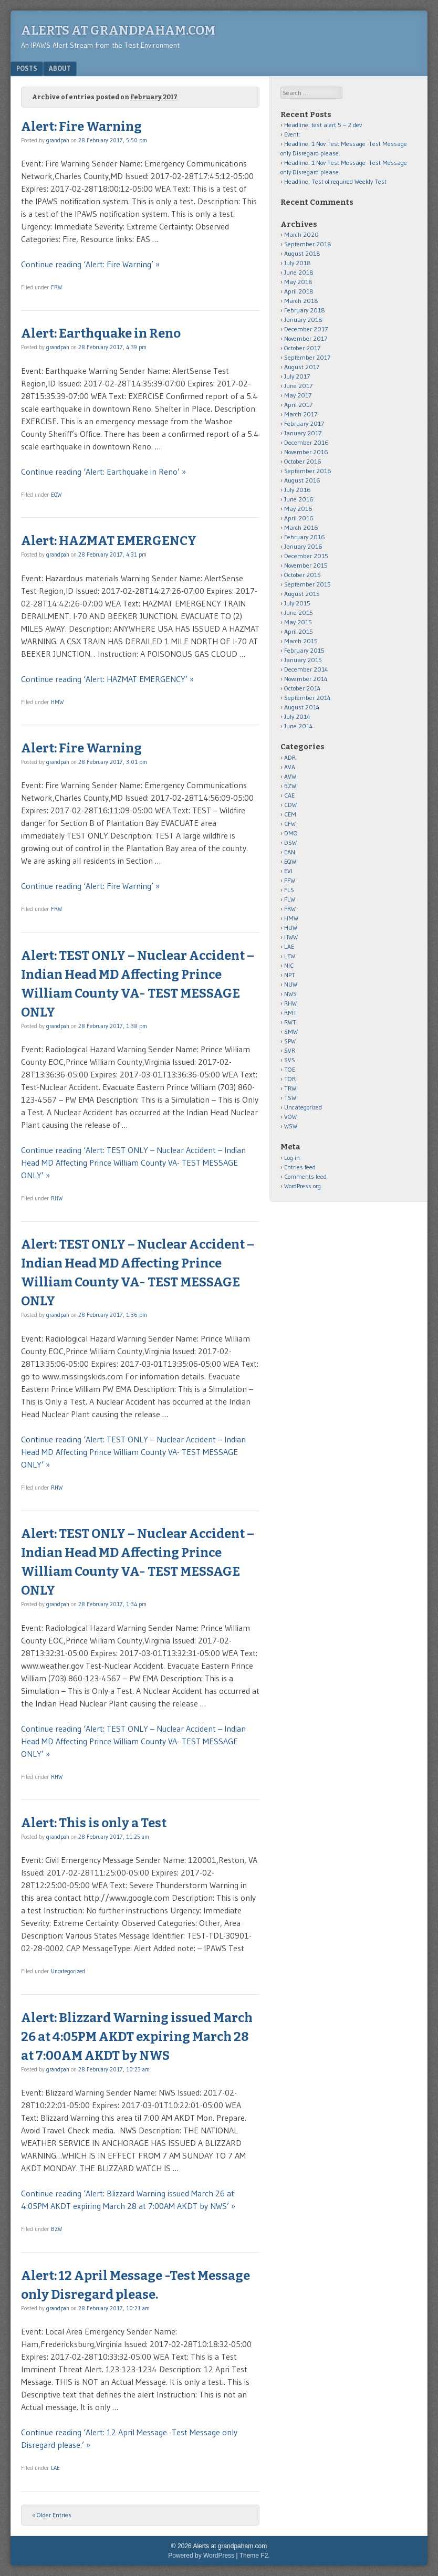 This screenshot has width=438, height=2576. Describe the element at coordinates (302, 1186) in the screenshot. I see `WordPress.org` at that location.